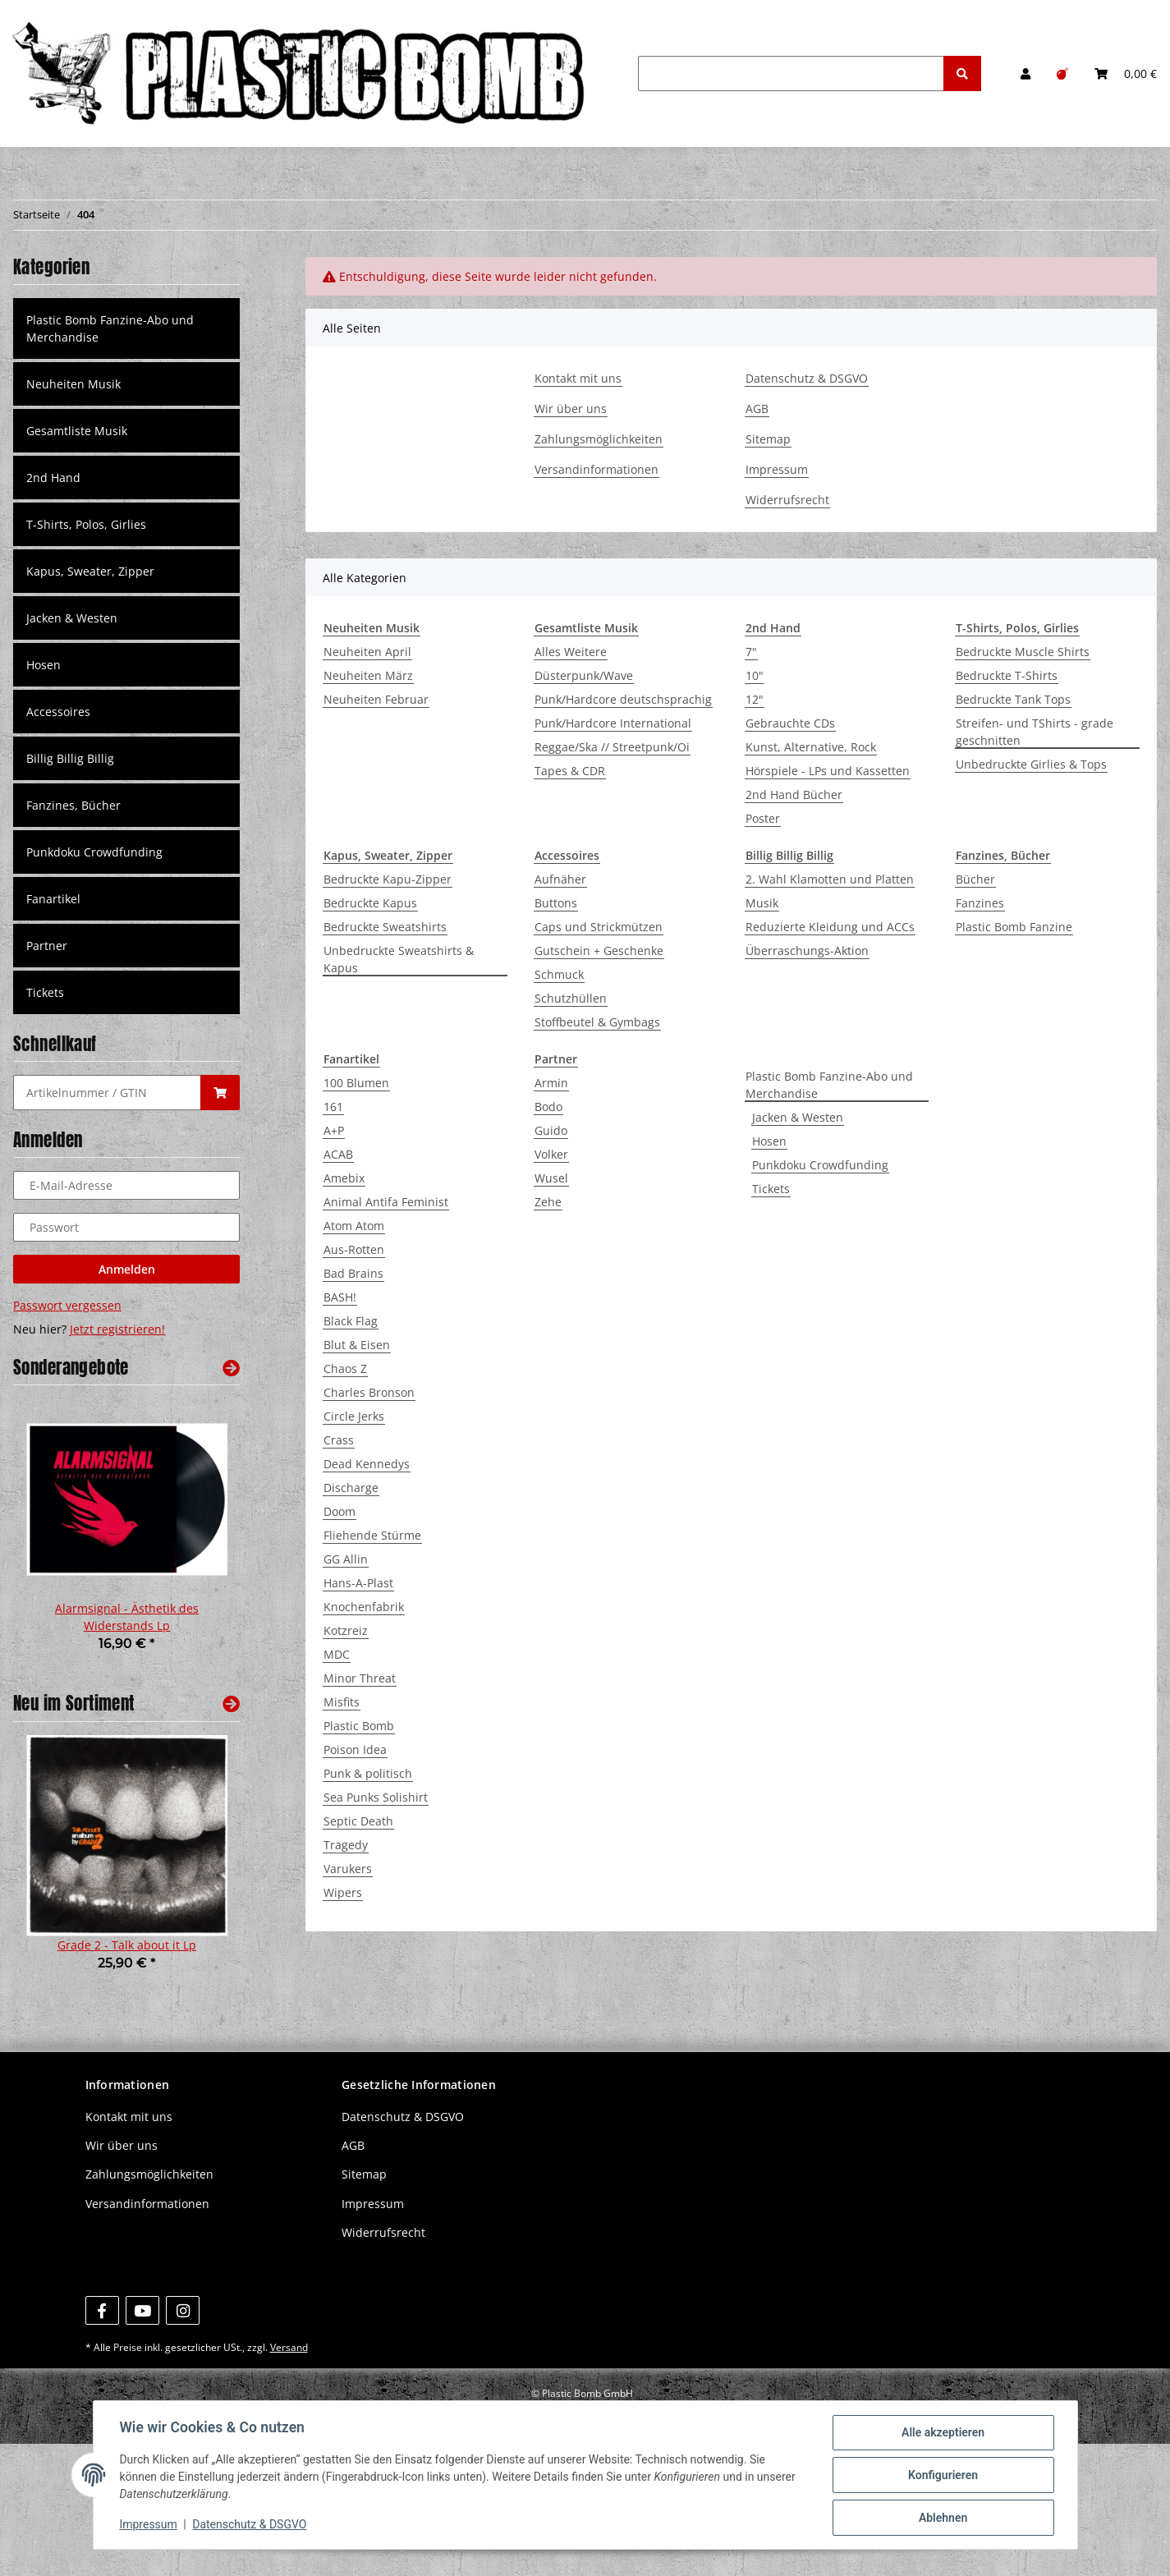  Describe the element at coordinates (359, 1678) in the screenshot. I see `Minor Threat` at that location.